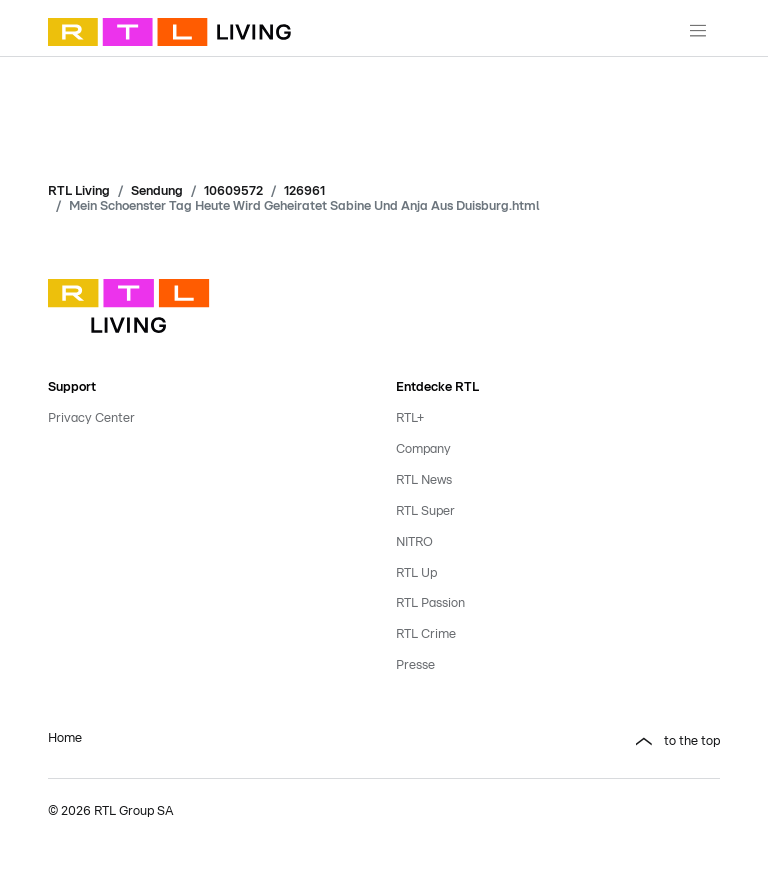  Describe the element at coordinates (558, 742) in the screenshot. I see `[button]` at that location.